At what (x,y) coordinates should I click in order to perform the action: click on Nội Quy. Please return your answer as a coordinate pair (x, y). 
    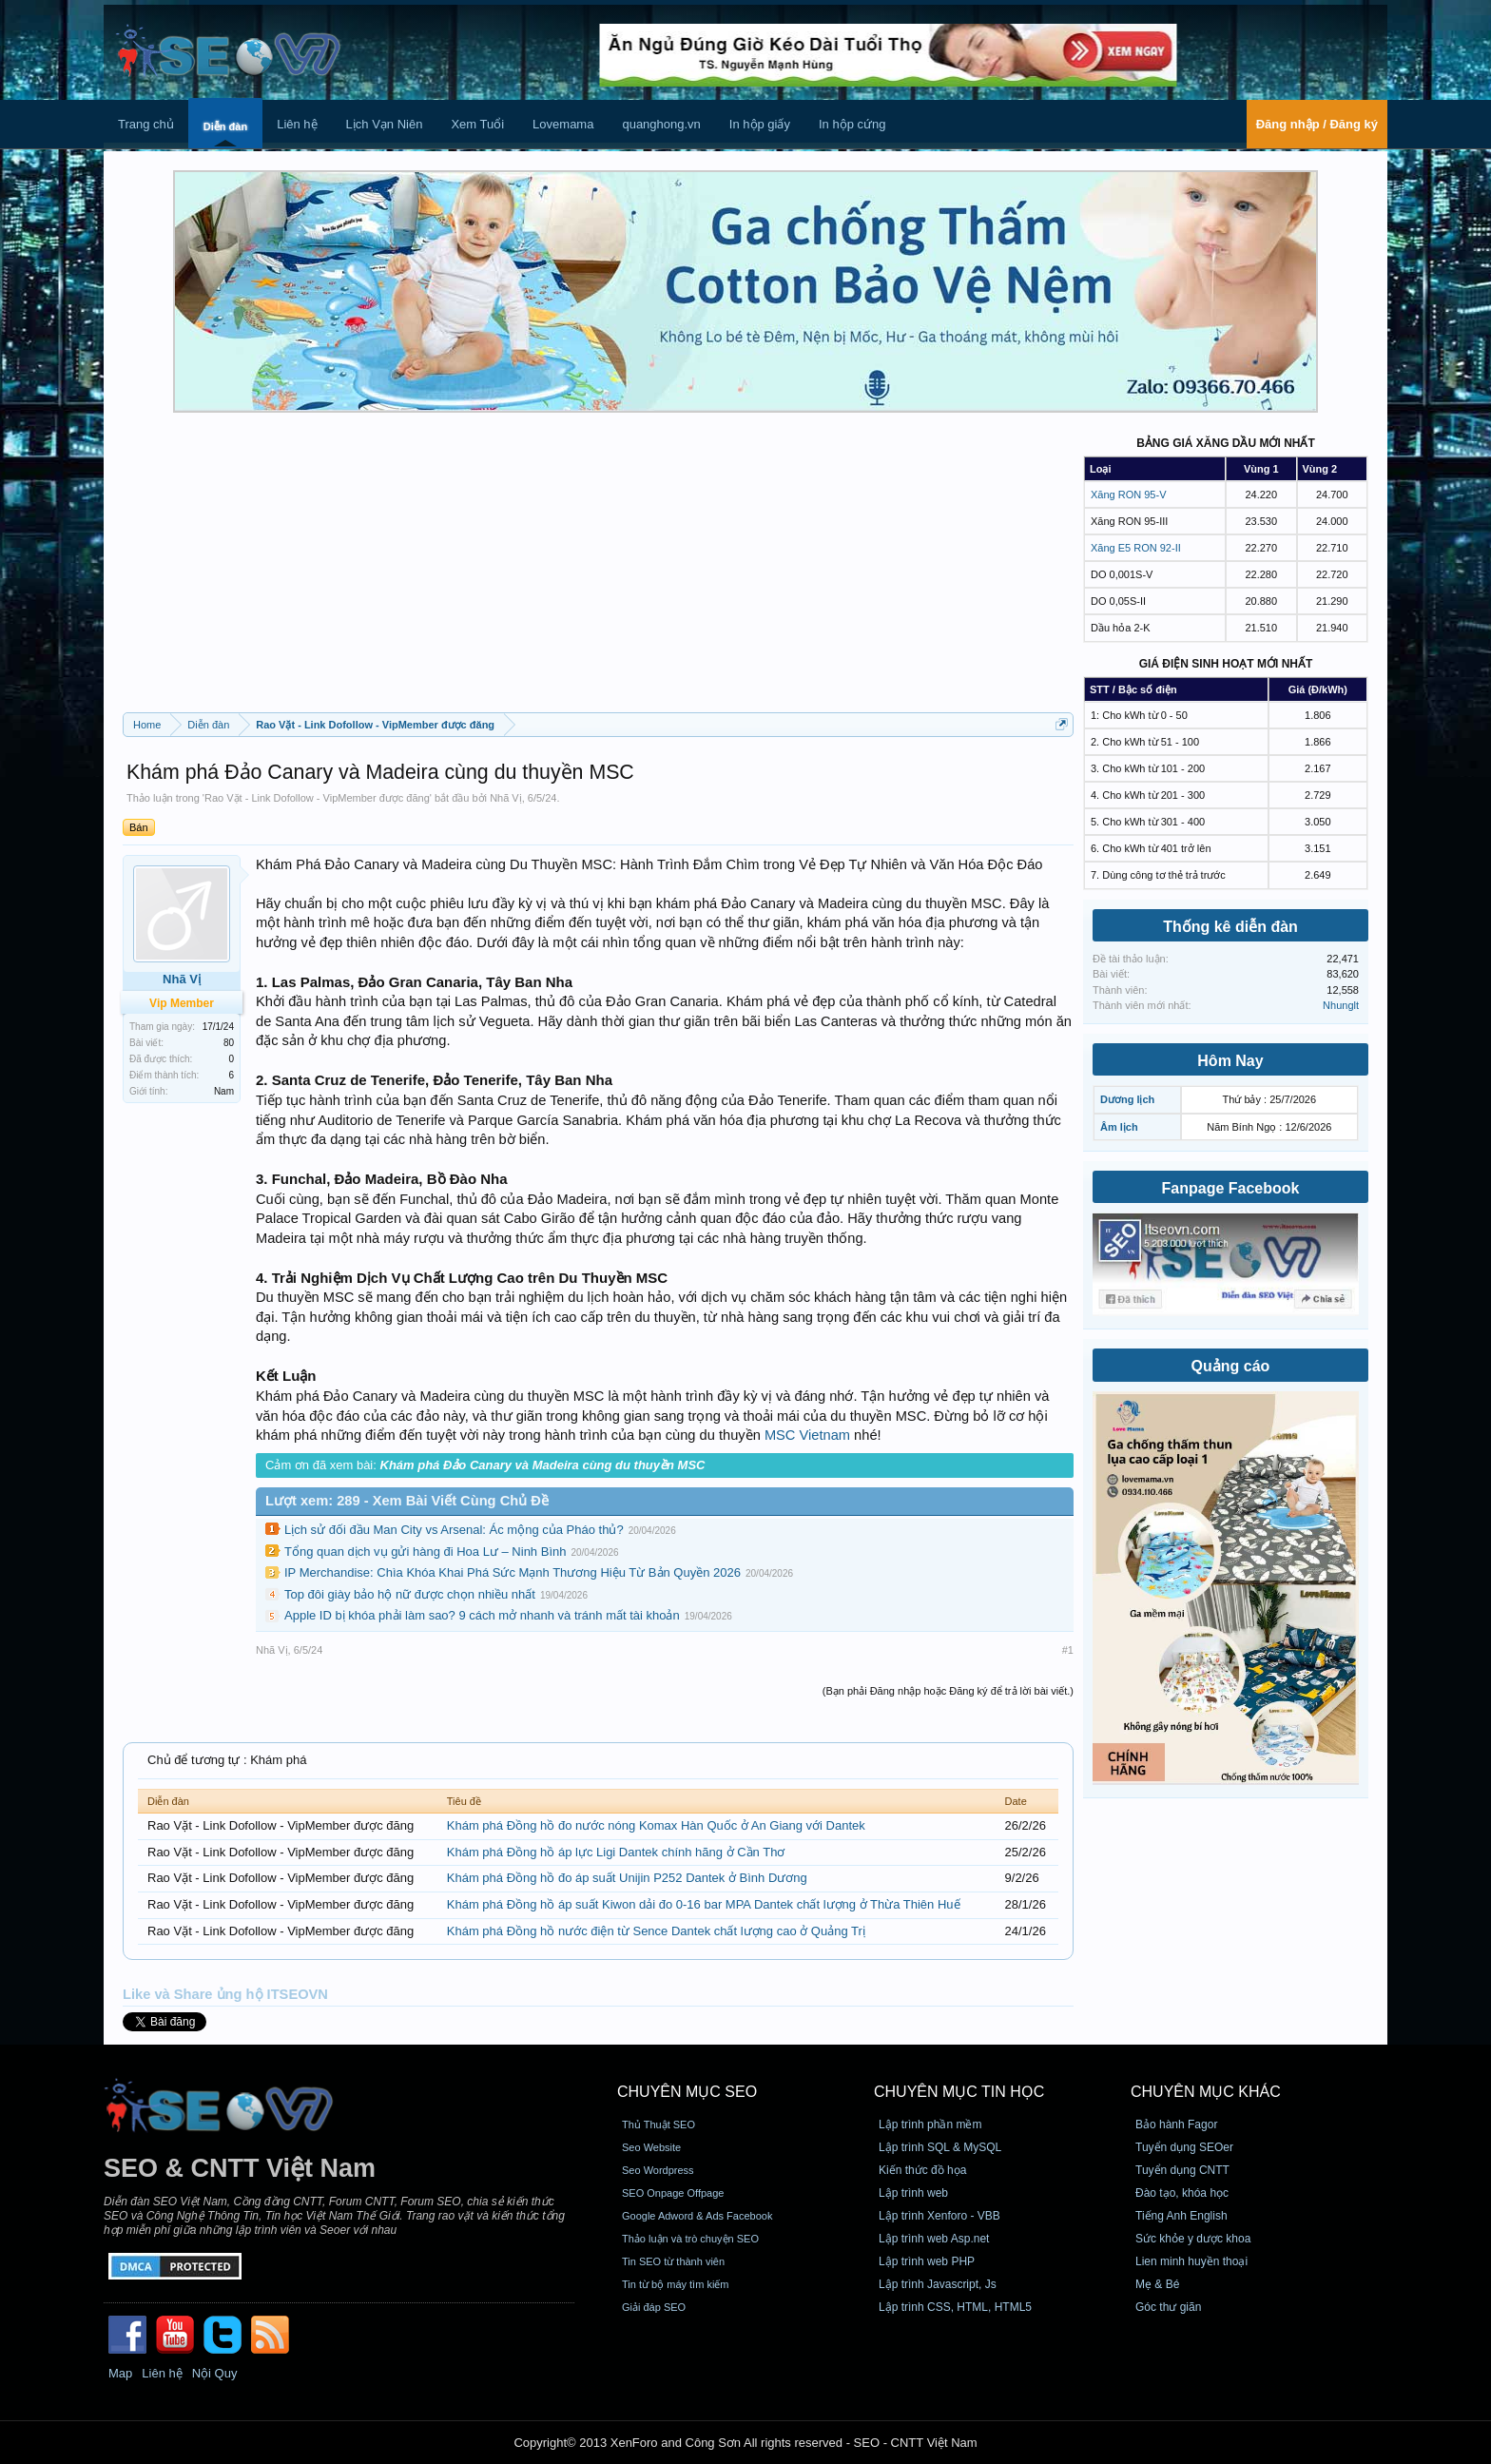
    Looking at the image, I should click on (215, 2373).